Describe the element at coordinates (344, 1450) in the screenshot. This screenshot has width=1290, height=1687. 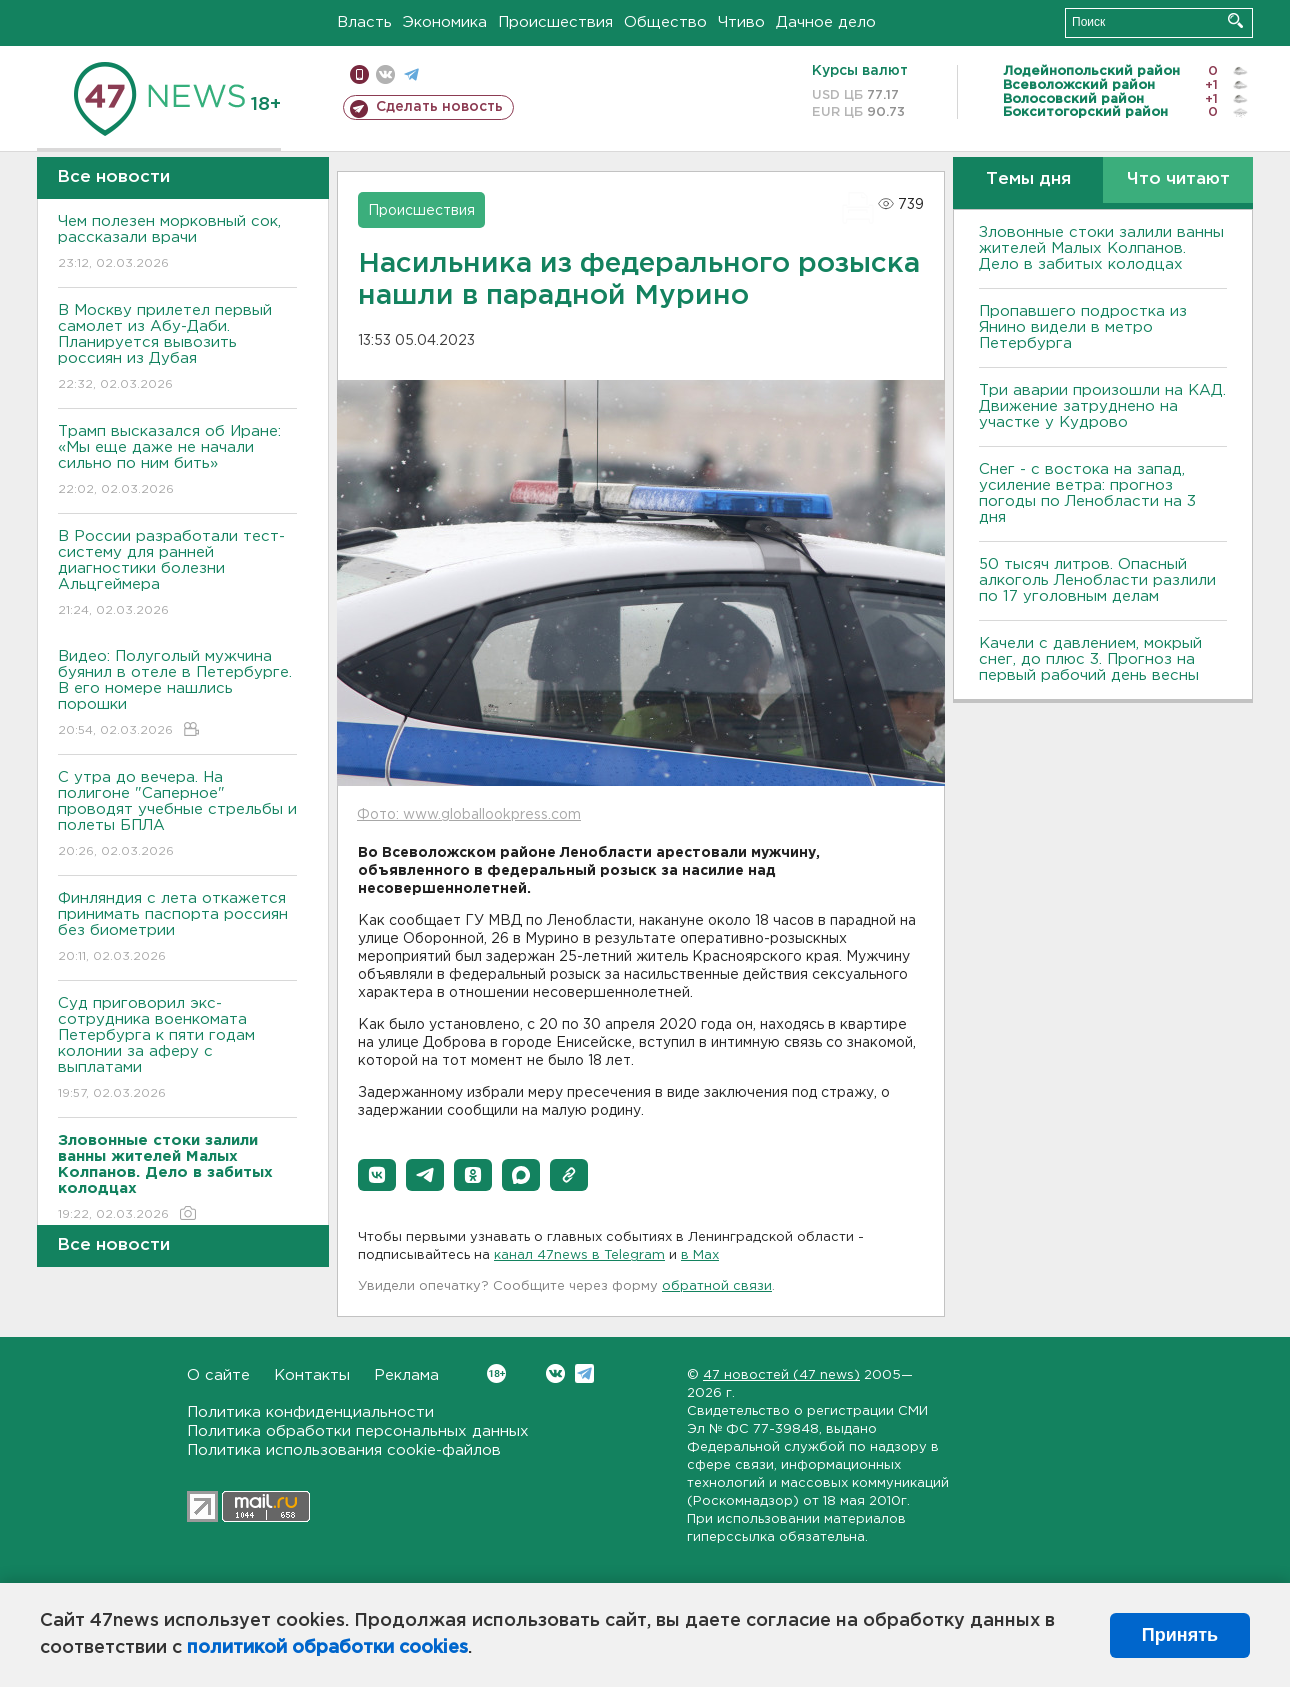
I see `Политика использования cookie-файлов` at that location.